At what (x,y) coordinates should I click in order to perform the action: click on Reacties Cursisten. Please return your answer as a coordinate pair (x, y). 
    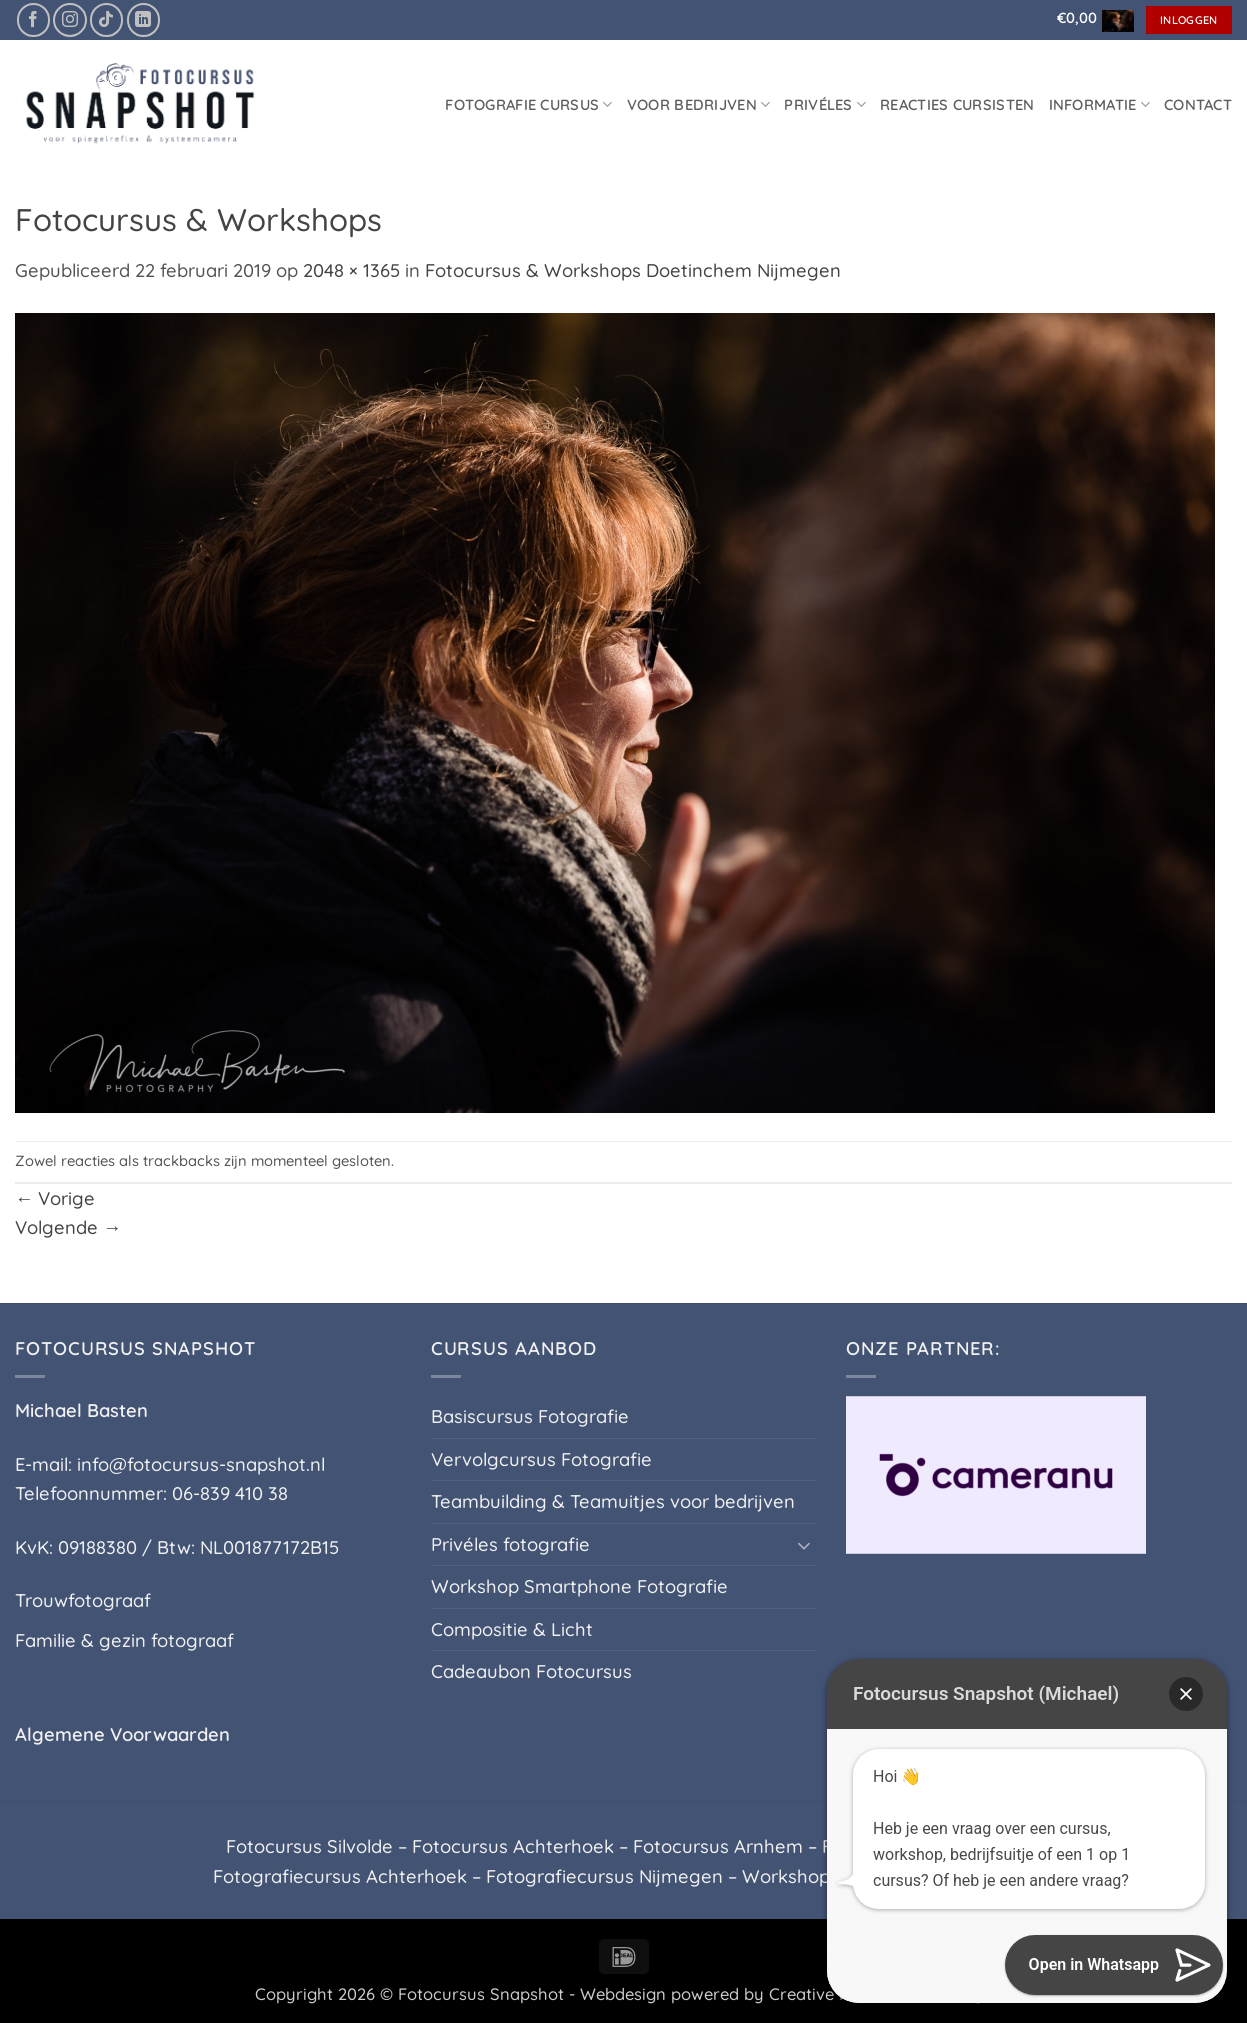
    Looking at the image, I should click on (957, 104).